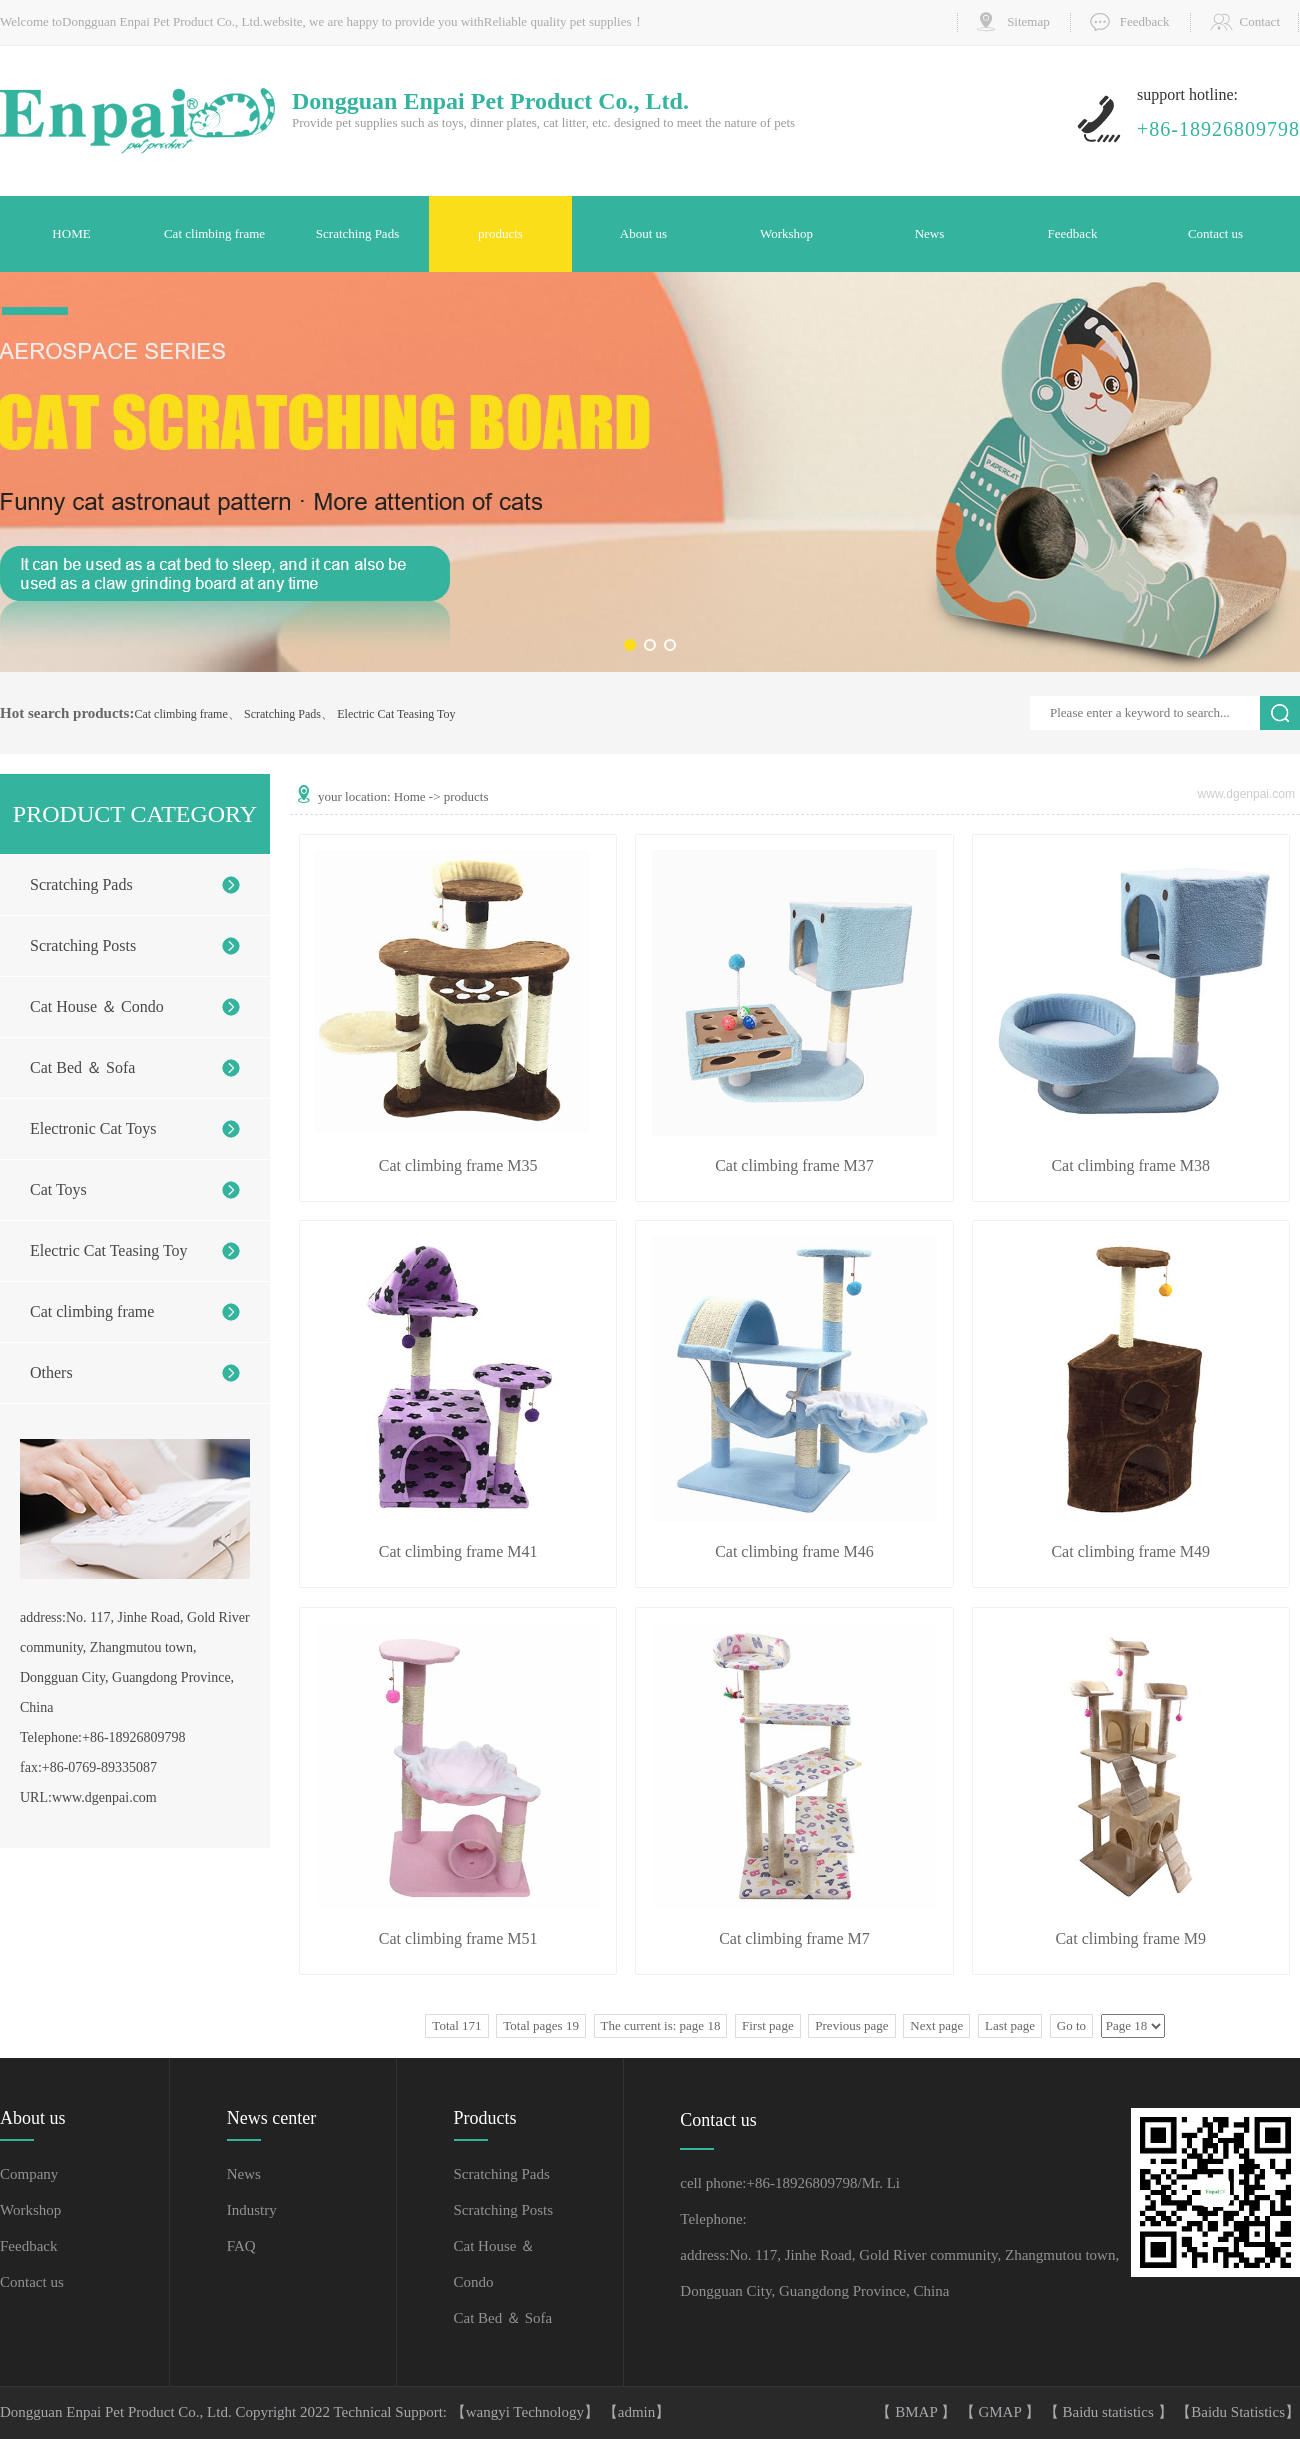 Image resolution: width=1300 pixels, height=2439 pixels. What do you see at coordinates (29, 2174) in the screenshot?
I see `Company` at bounding box center [29, 2174].